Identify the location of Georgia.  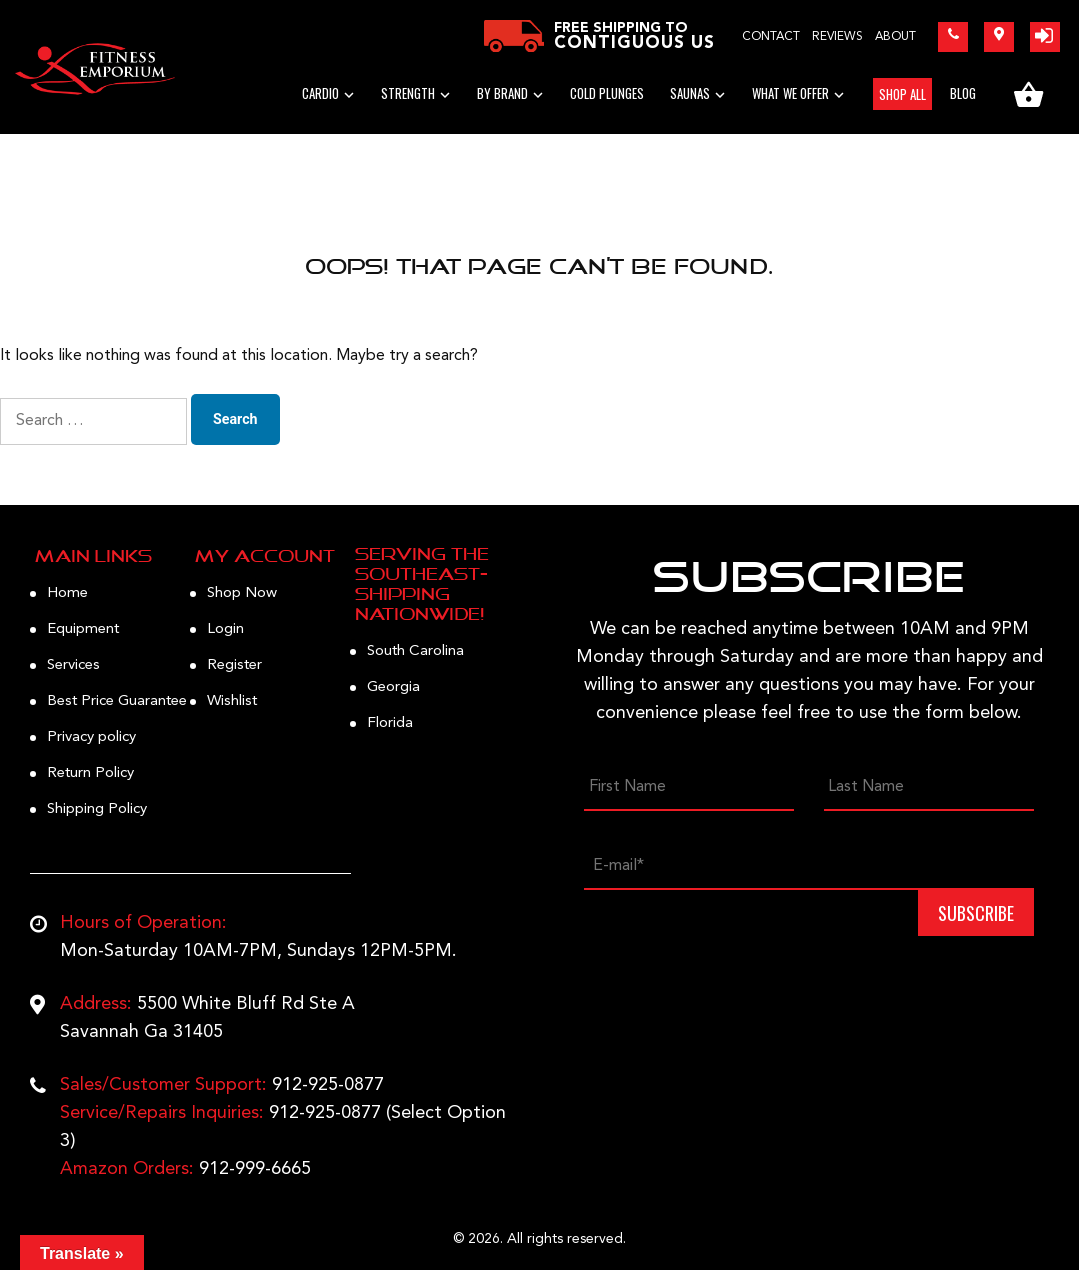
(393, 687).